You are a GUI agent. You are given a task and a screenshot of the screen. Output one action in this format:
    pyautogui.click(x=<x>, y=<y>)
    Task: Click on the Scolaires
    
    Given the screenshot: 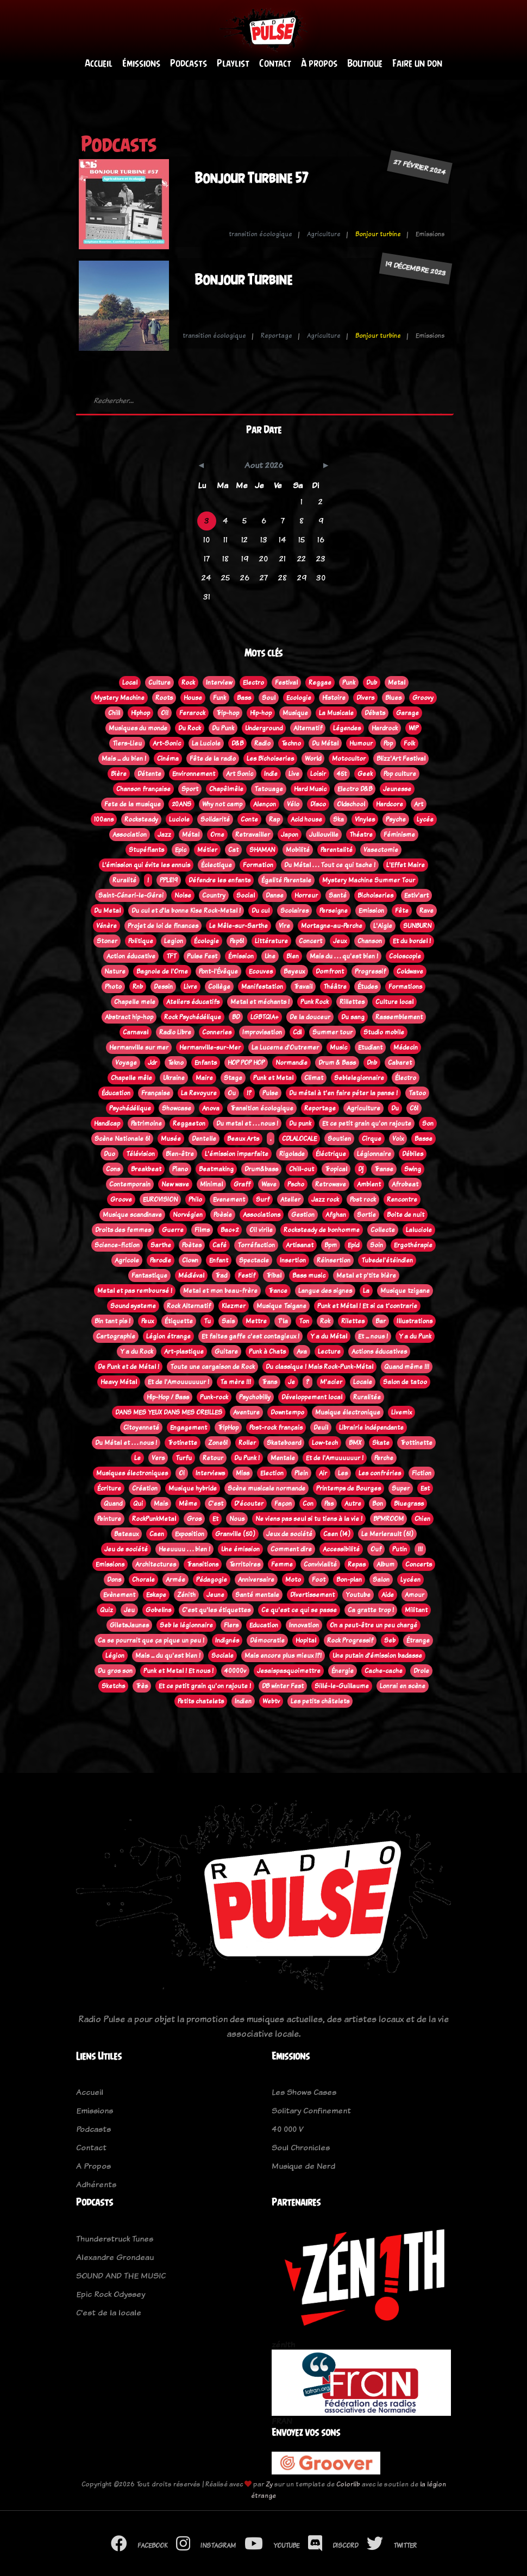 What is the action you would take?
    pyautogui.click(x=294, y=910)
    